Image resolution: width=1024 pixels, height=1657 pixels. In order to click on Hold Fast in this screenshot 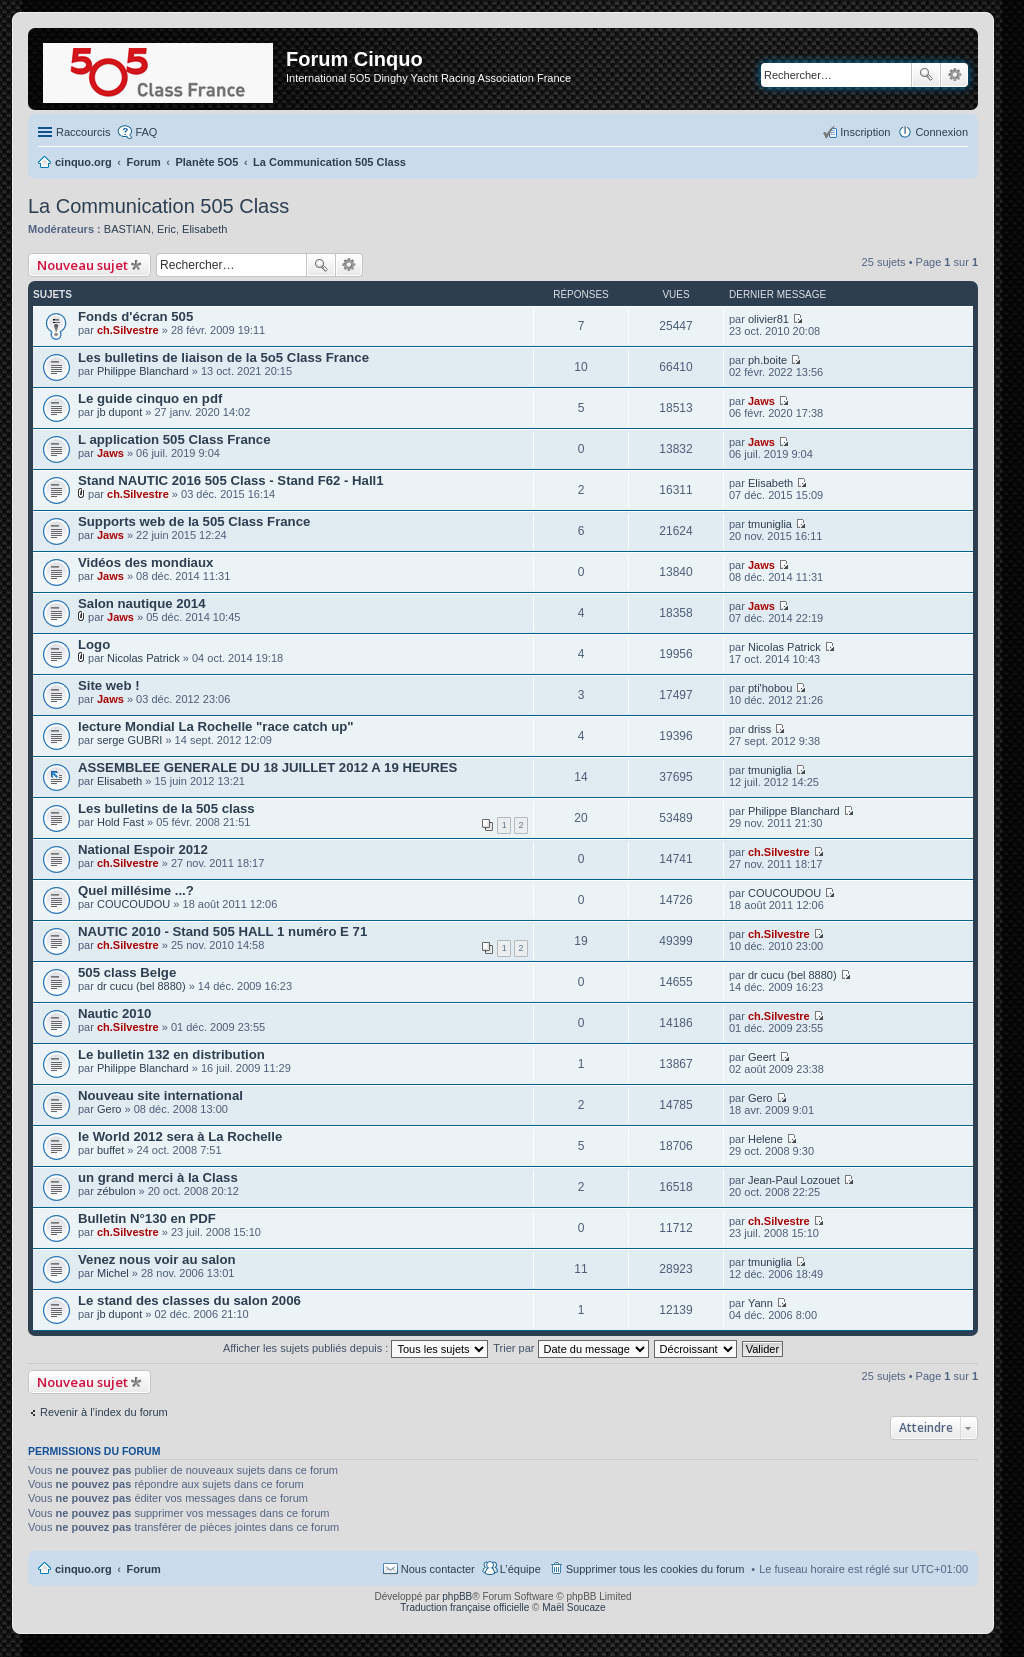, I will do `click(120, 822)`.